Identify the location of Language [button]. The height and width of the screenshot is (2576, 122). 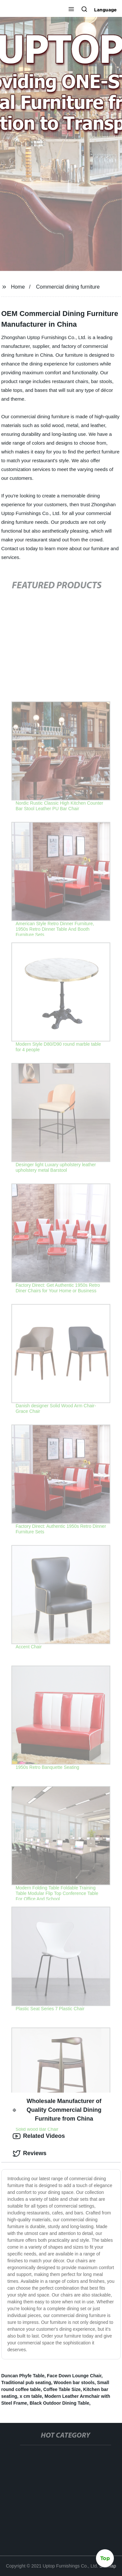
(105, 9).